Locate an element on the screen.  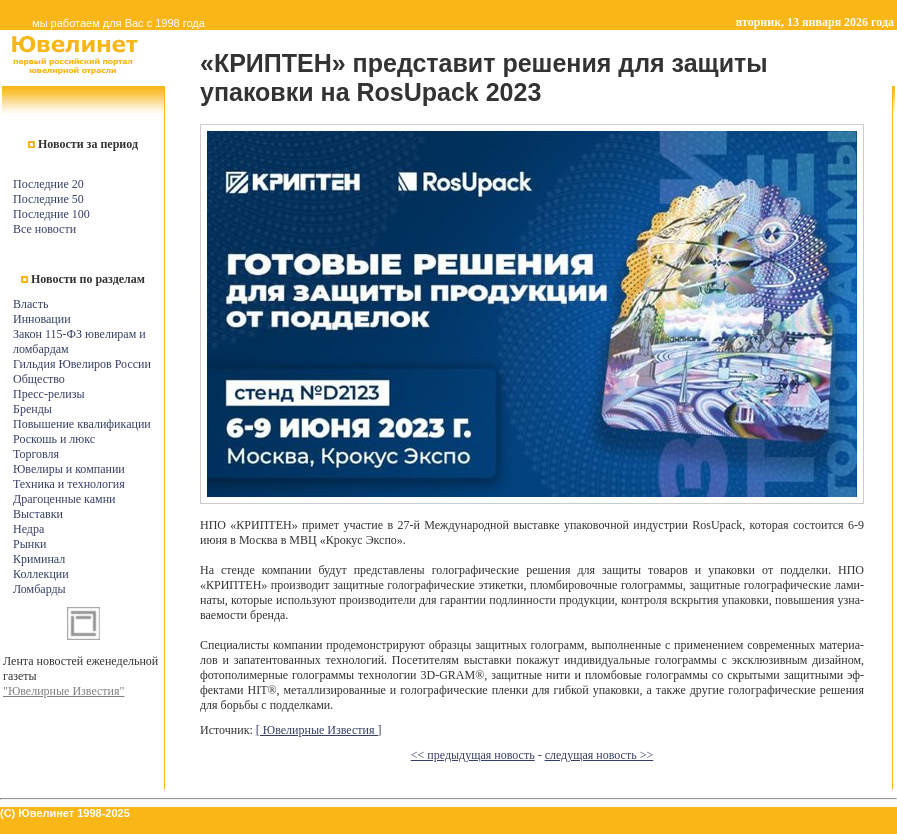
Все новости is located at coordinates (44, 229).